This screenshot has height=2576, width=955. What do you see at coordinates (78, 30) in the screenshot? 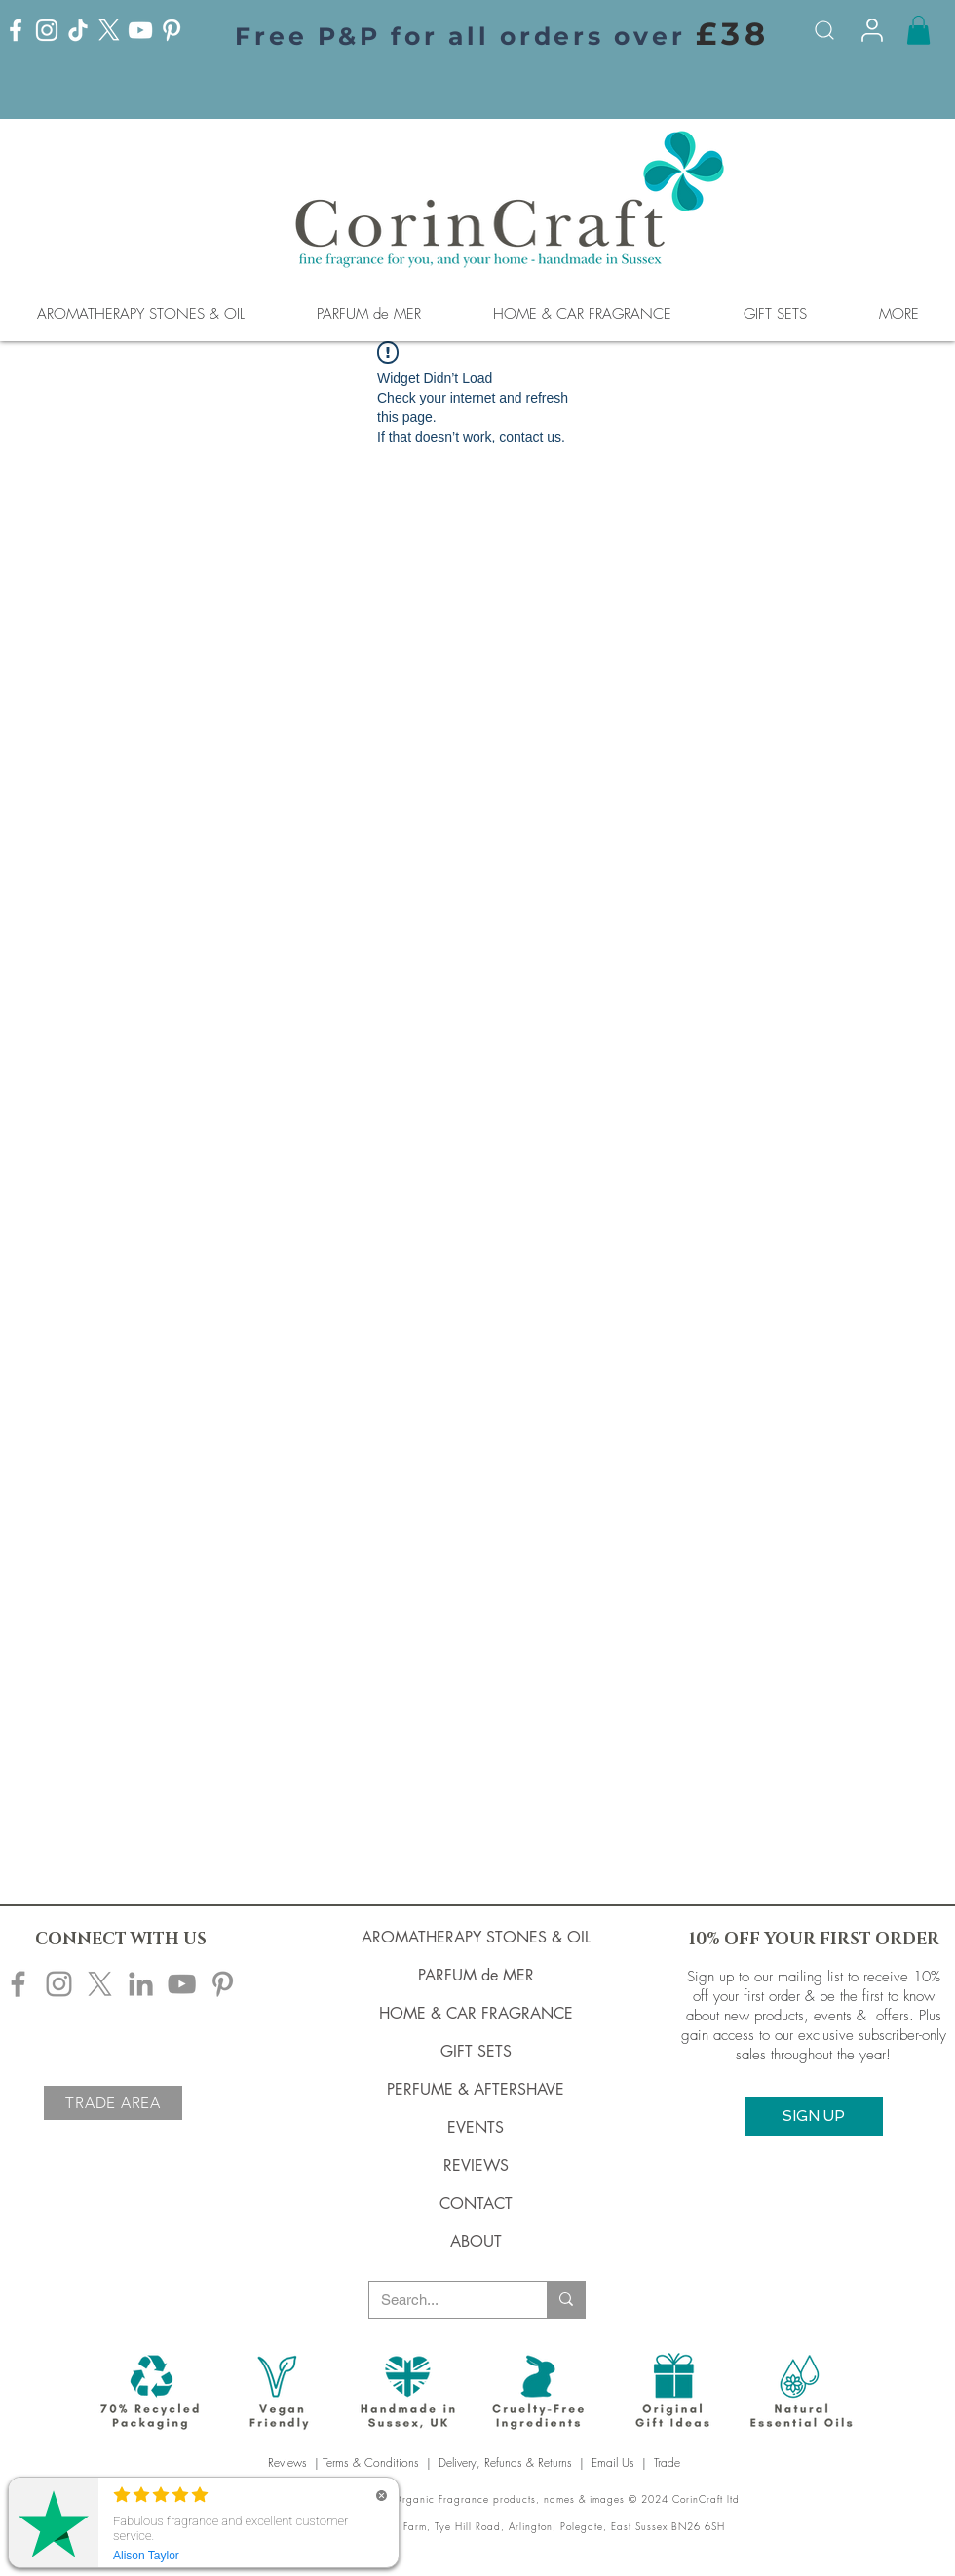
I see `[TikTok]` at bounding box center [78, 30].